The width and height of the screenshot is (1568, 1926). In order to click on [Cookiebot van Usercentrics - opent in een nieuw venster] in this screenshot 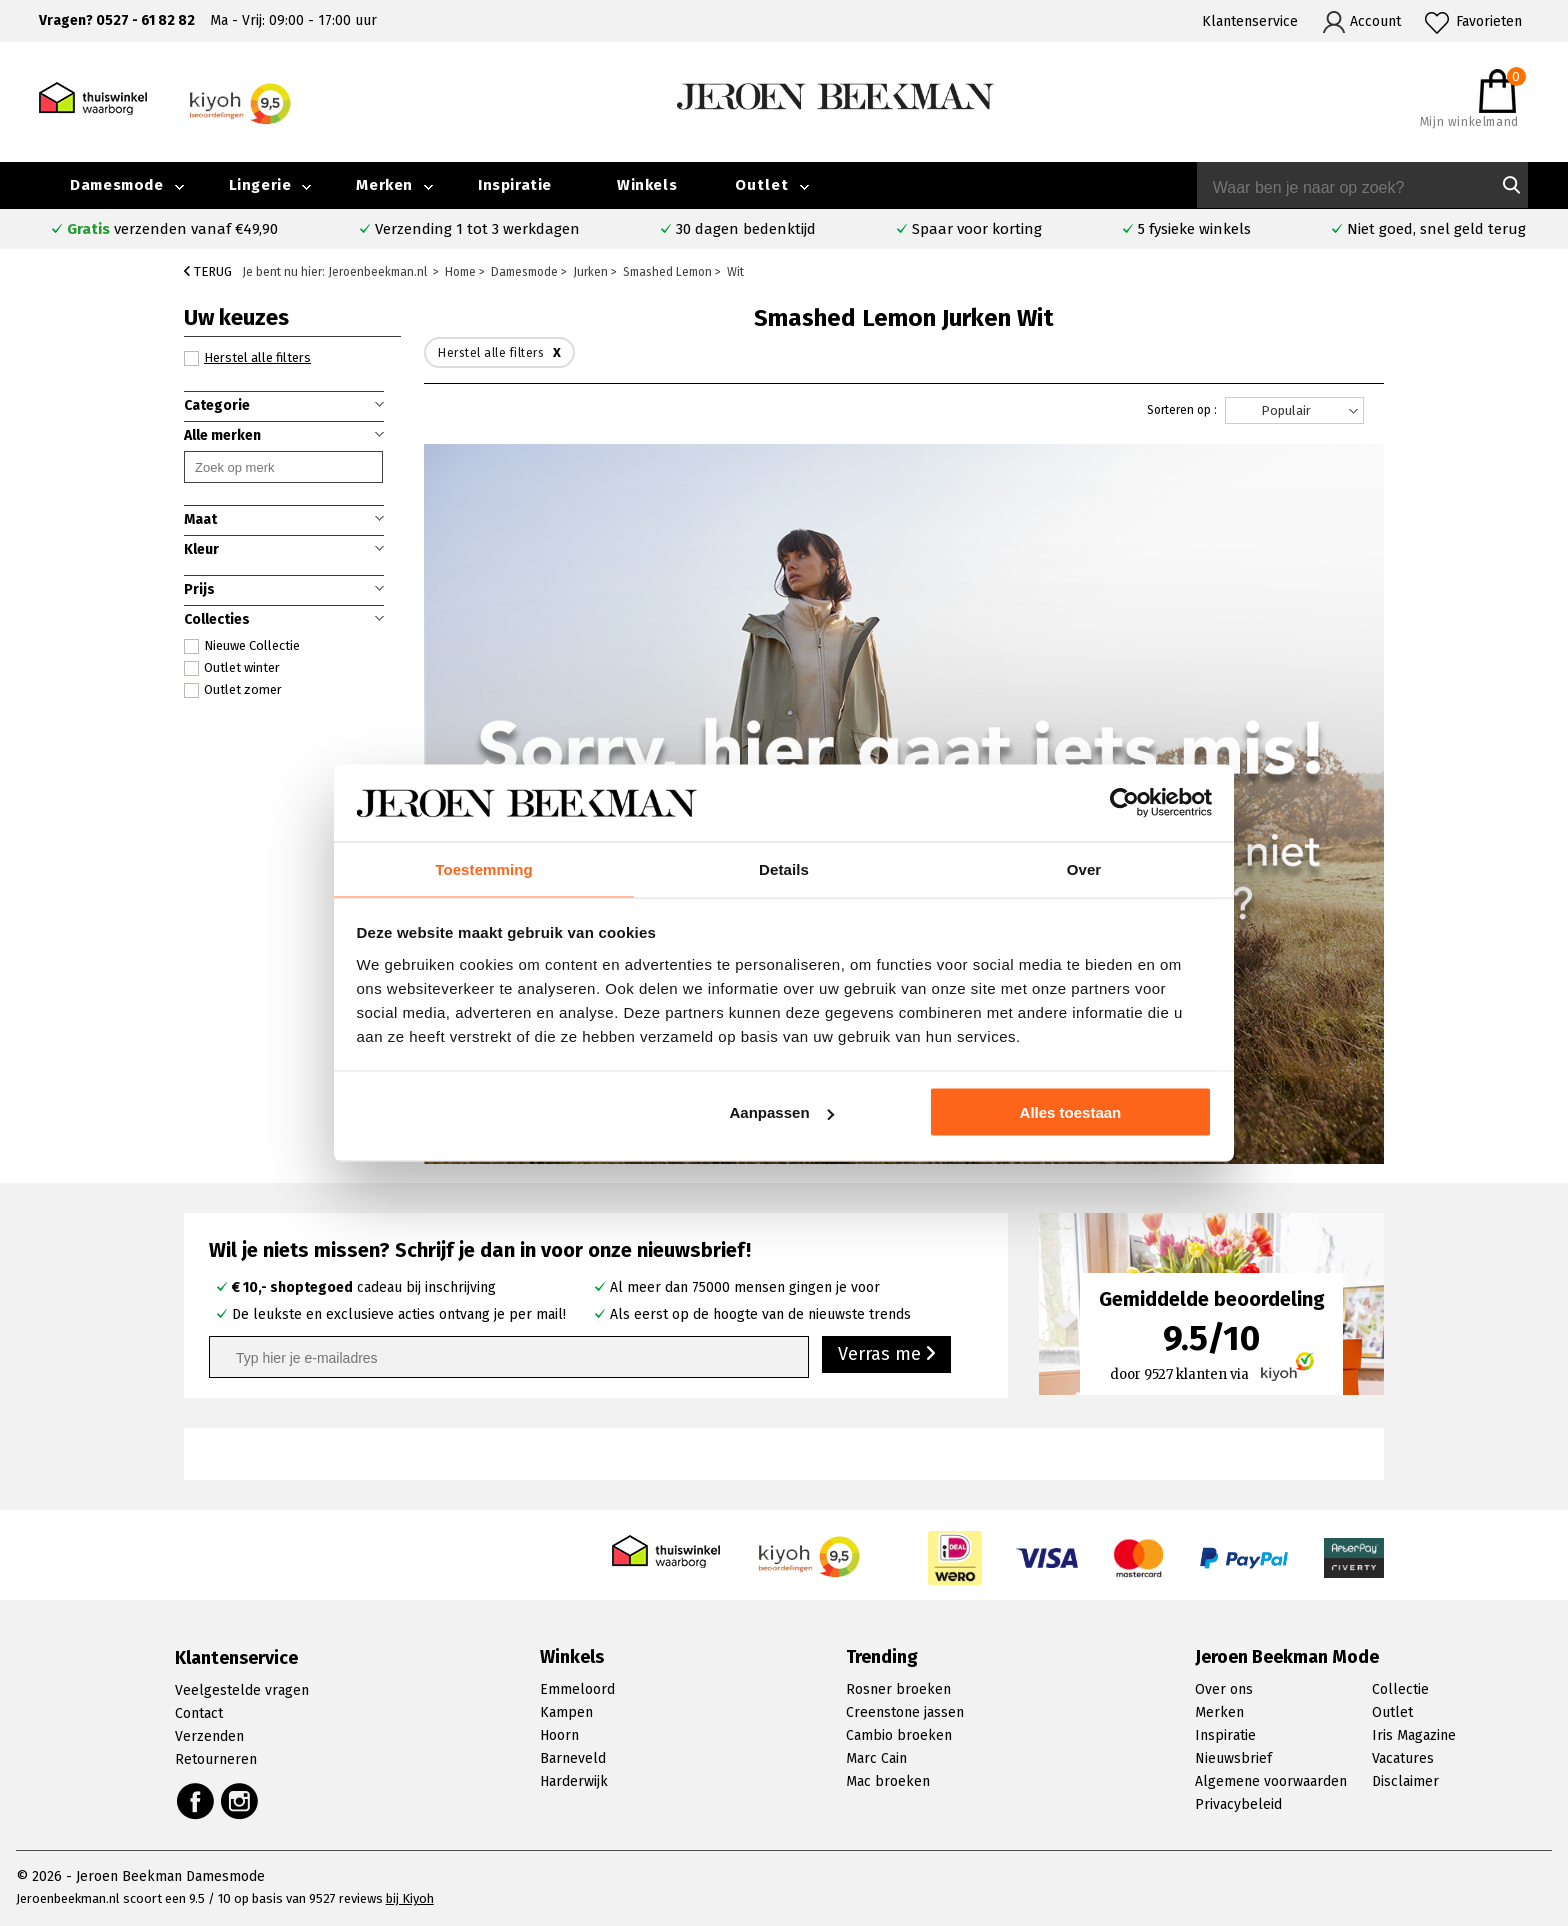, I will do `click(1124, 802)`.